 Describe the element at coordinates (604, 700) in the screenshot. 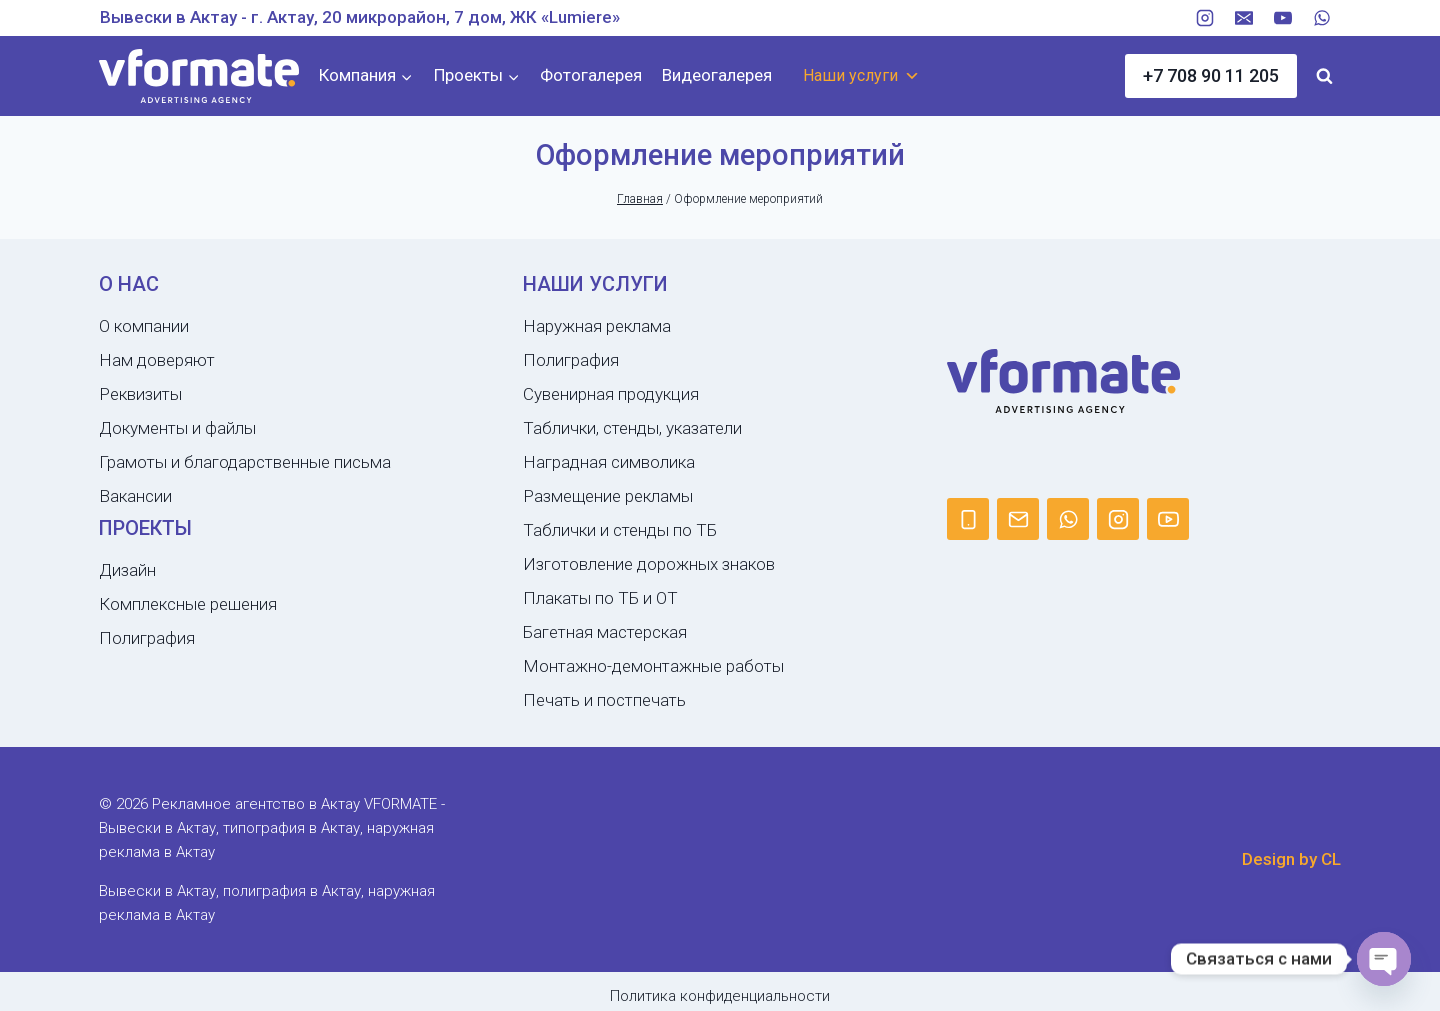

I see `Печать и постпечать` at that location.